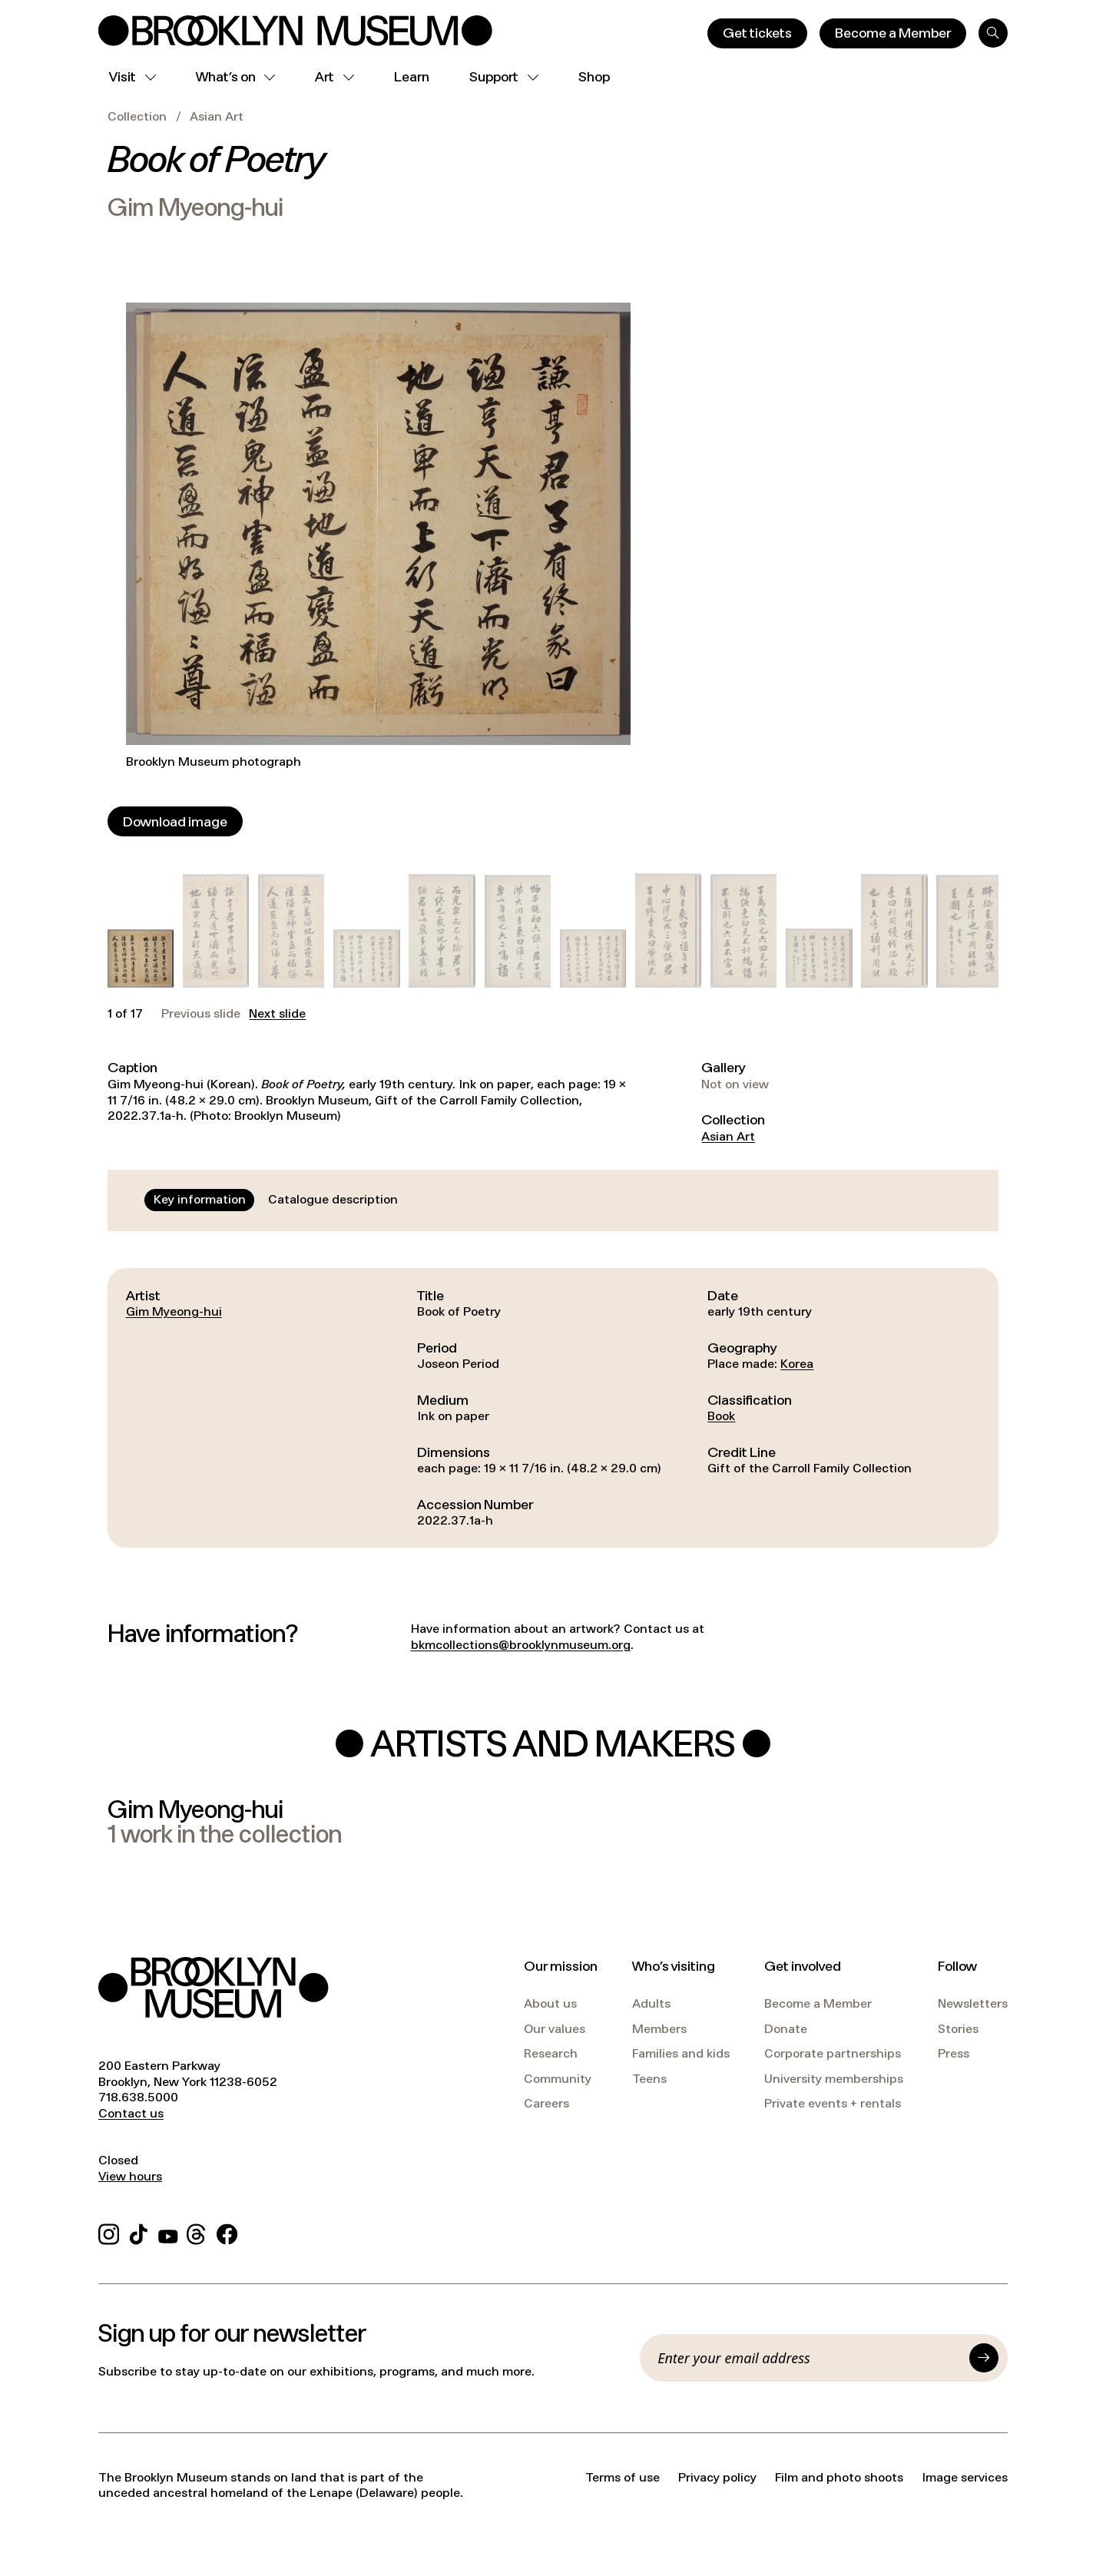  What do you see at coordinates (808, 2358) in the screenshot?
I see `[Email]` at bounding box center [808, 2358].